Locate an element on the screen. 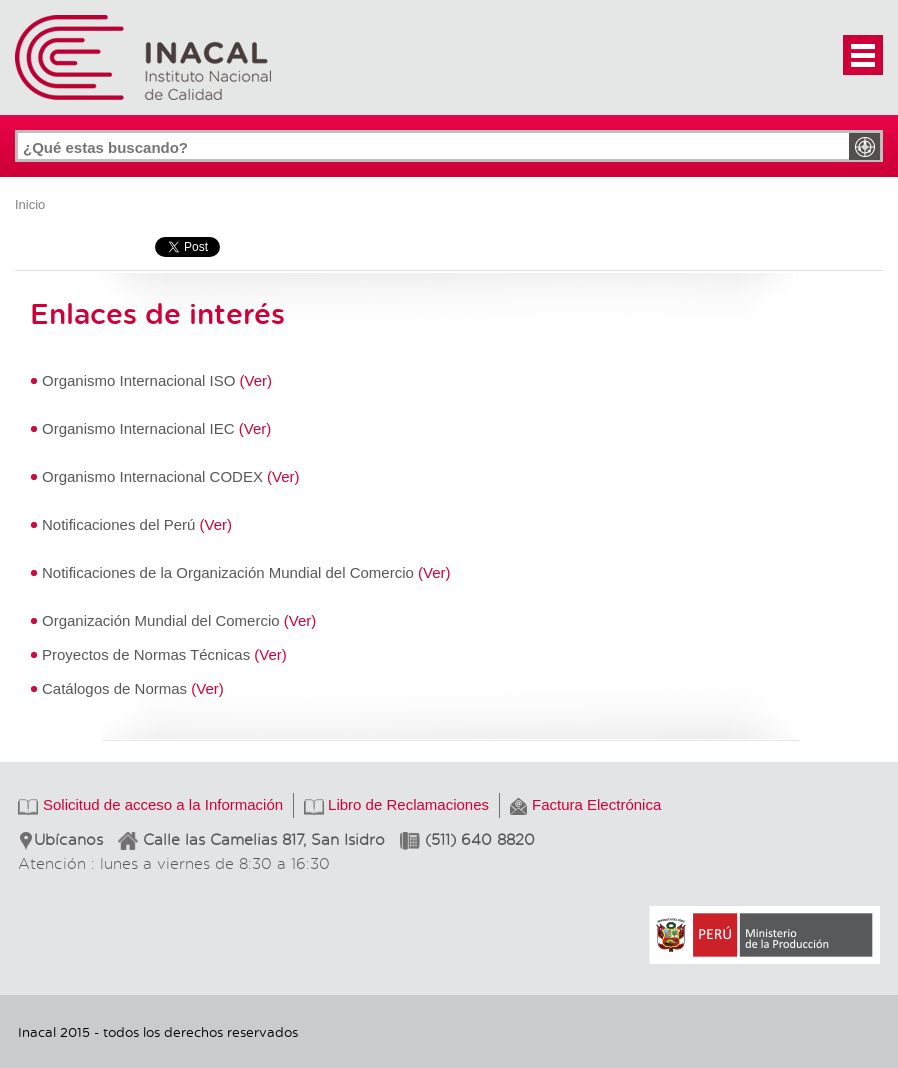 This screenshot has height=1068, width=898. (Ver) is located at coordinates (256, 380).